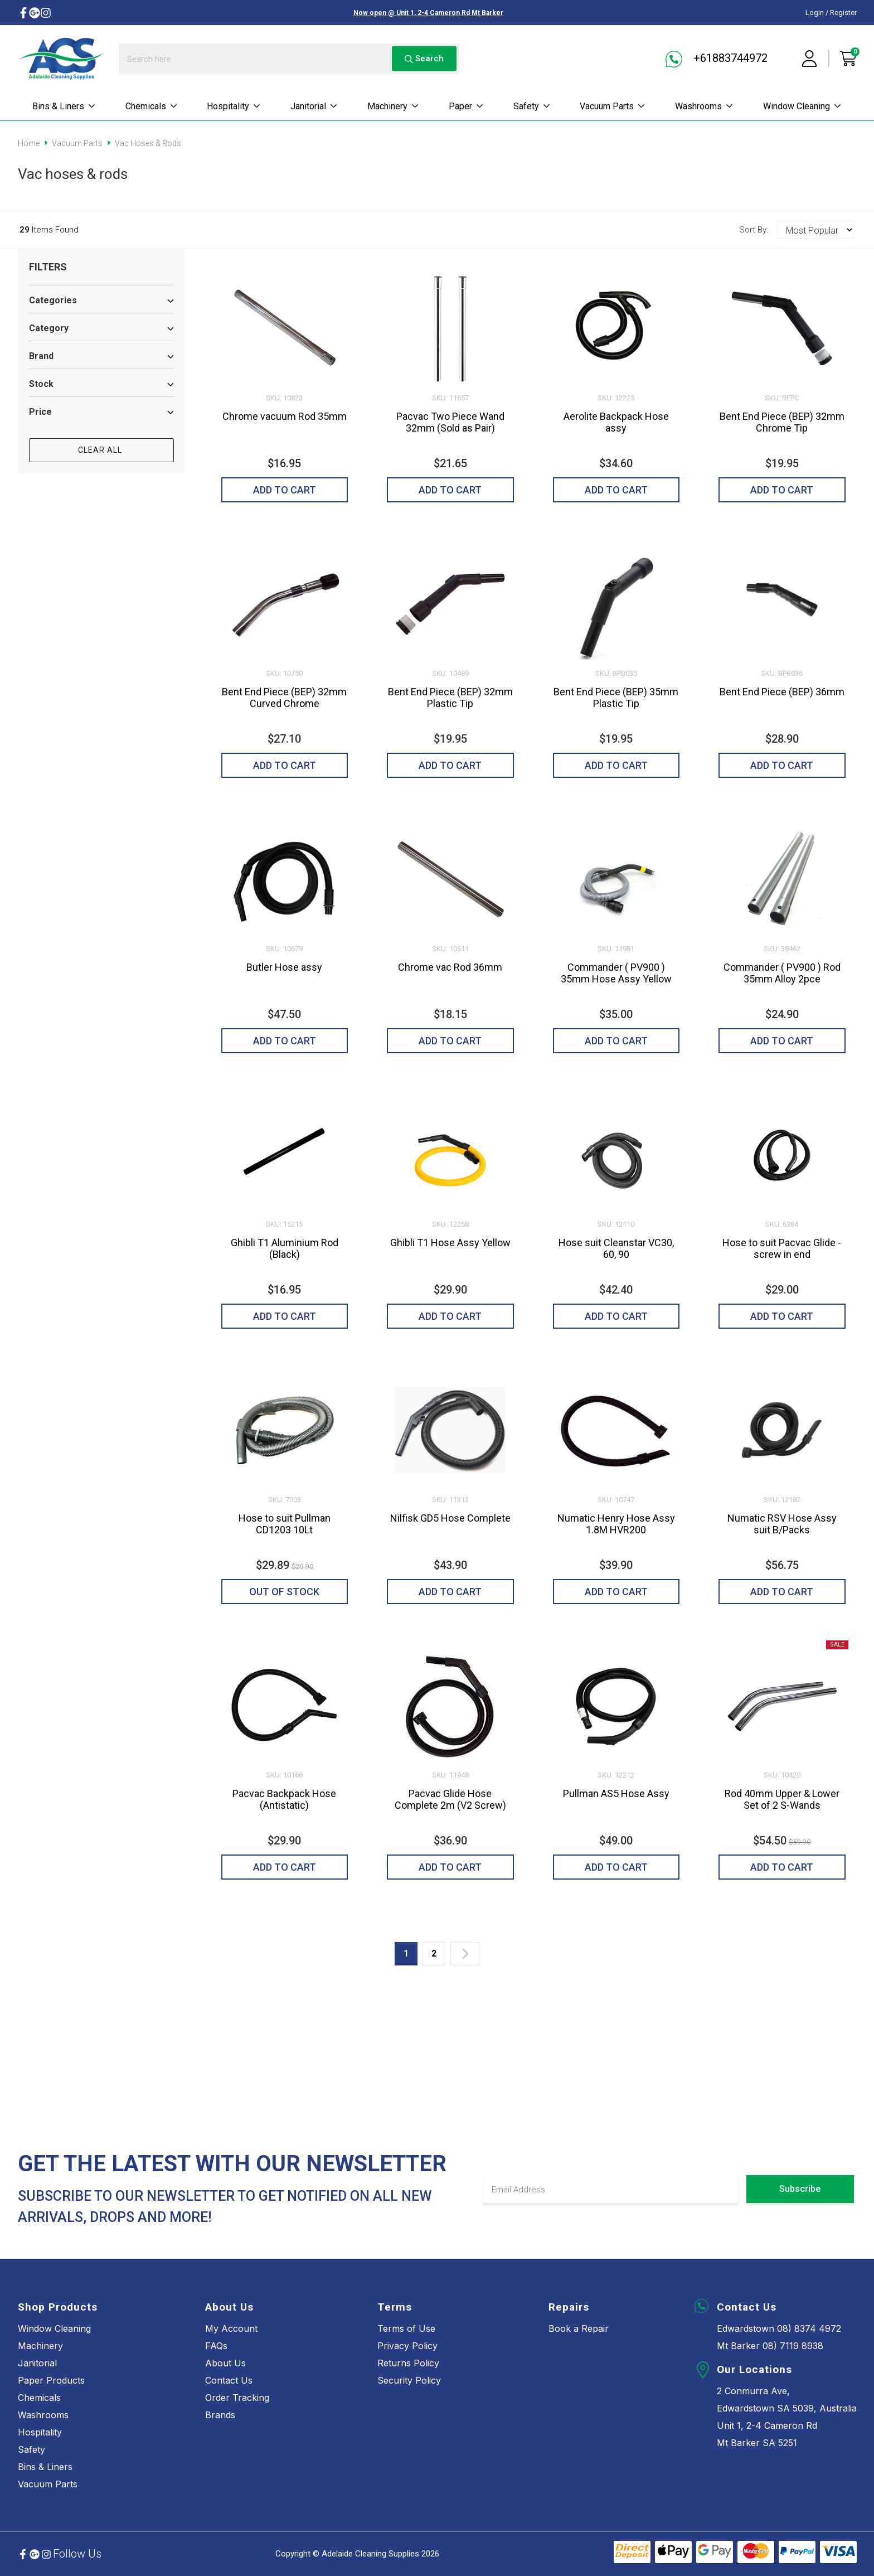 This screenshot has height=2576, width=874. I want to click on Washrooms, so click(704, 106).